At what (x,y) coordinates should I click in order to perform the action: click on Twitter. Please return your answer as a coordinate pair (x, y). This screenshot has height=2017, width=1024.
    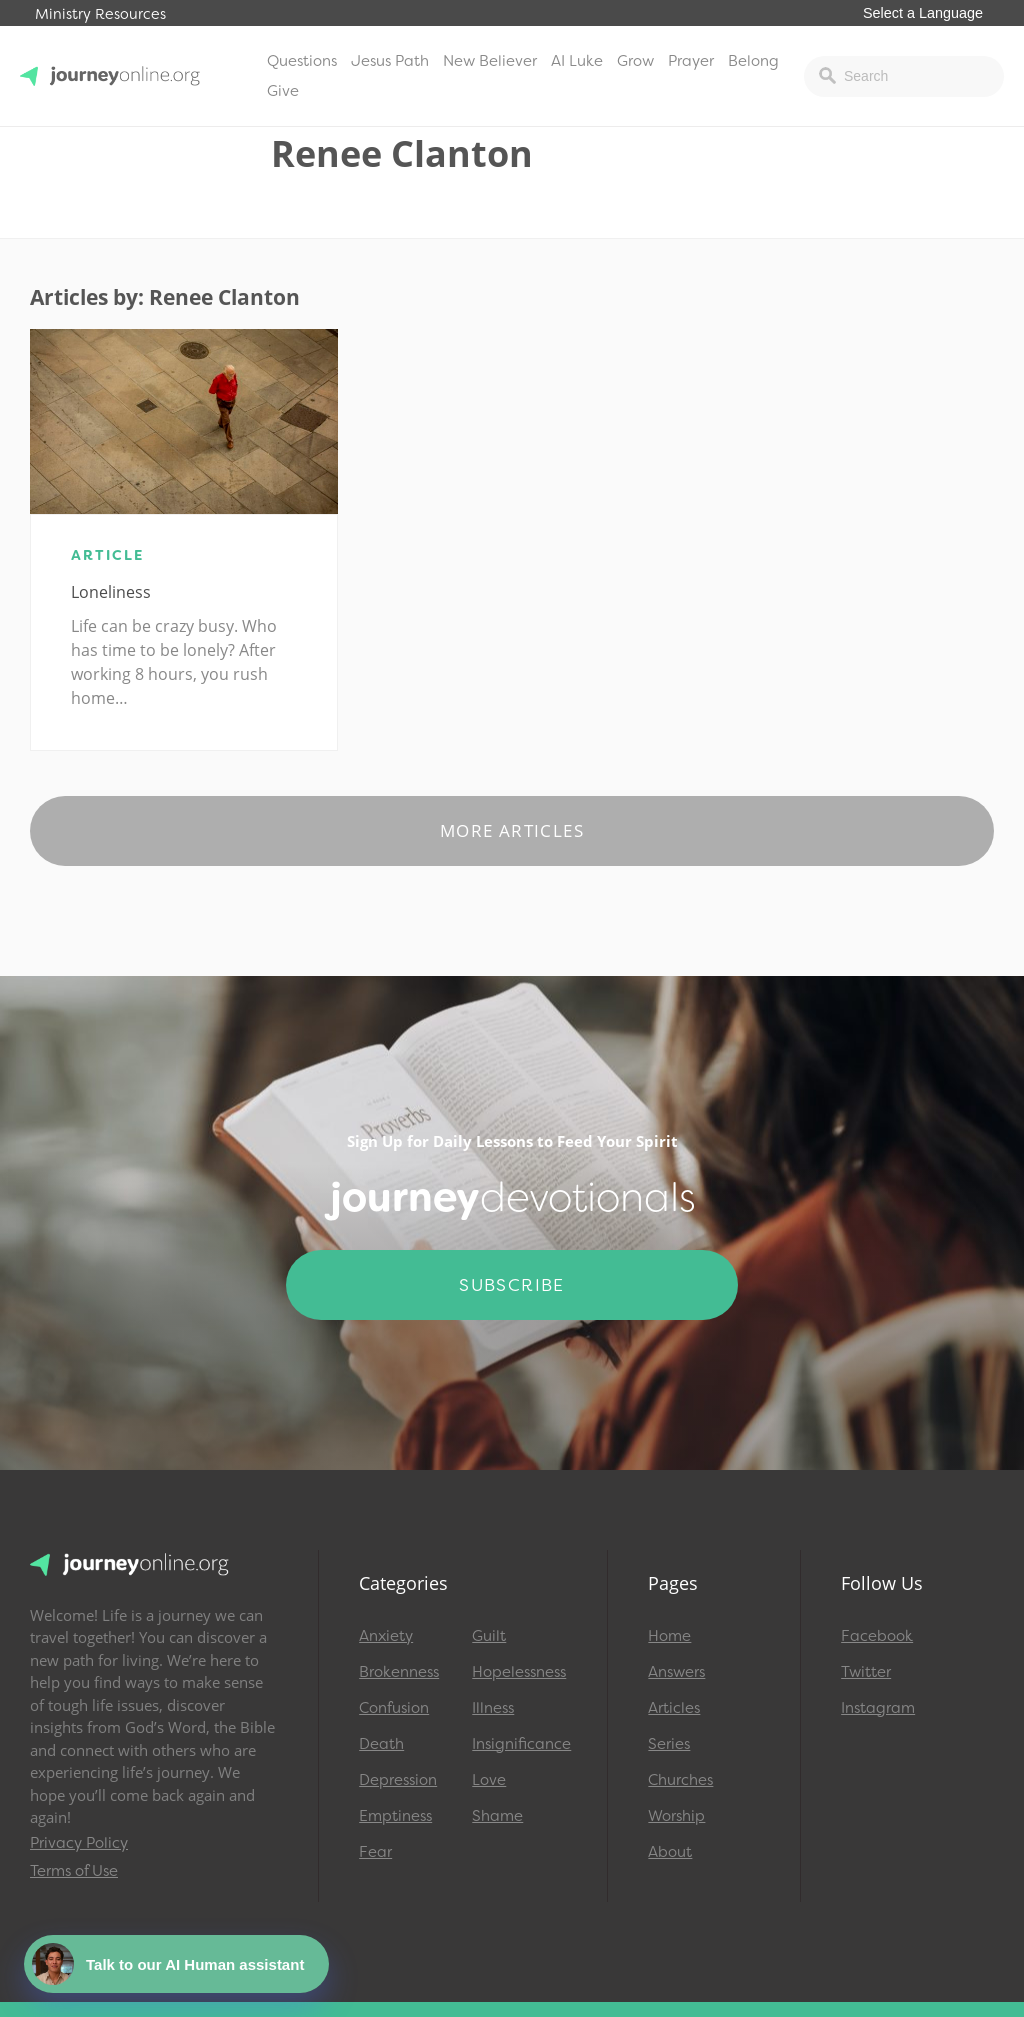
    Looking at the image, I should click on (866, 1672).